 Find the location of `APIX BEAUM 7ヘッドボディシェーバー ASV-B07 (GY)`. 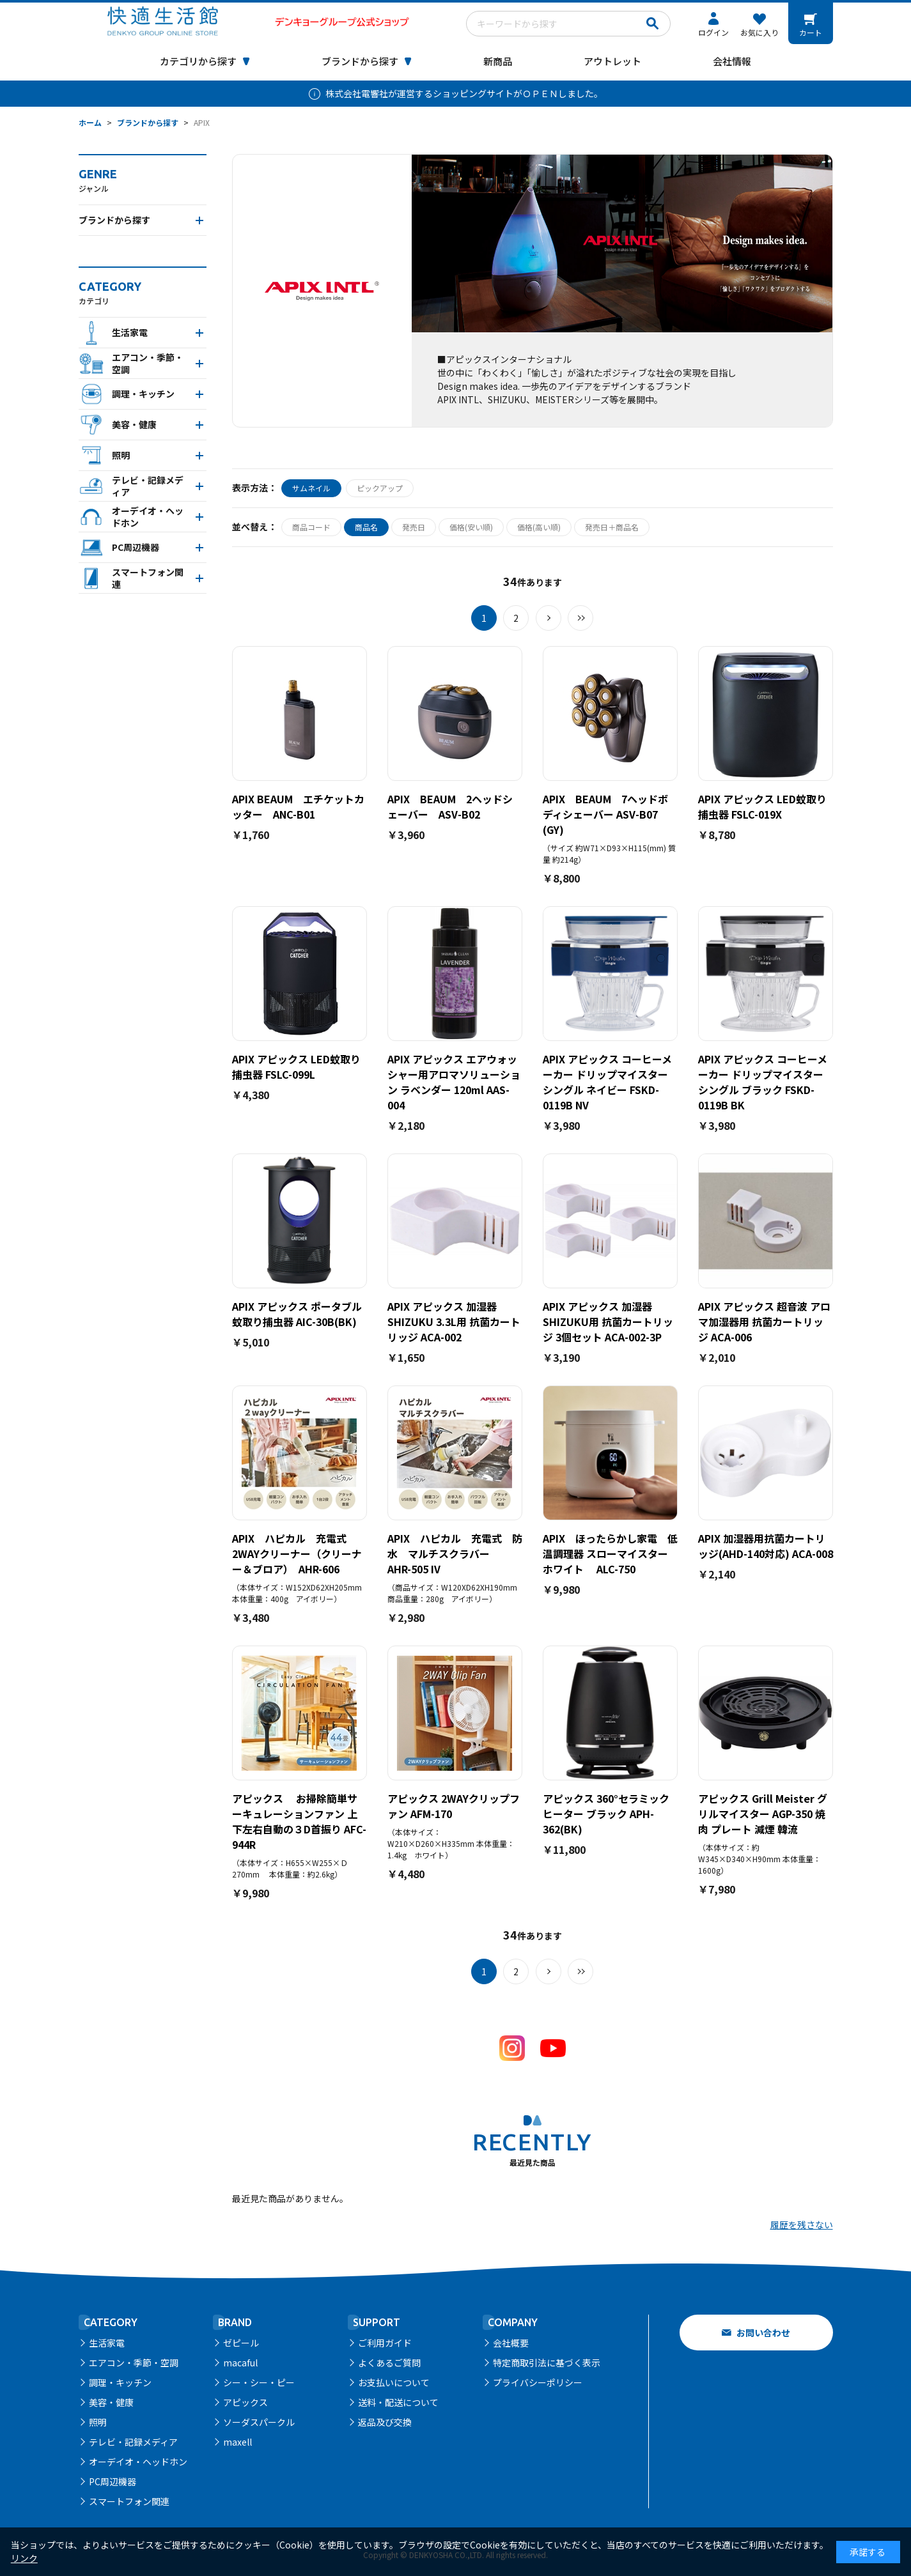

APIX BEAUM 7ヘッドボディシェーバー ASV-B07 (GY) is located at coordinates (605, 814).